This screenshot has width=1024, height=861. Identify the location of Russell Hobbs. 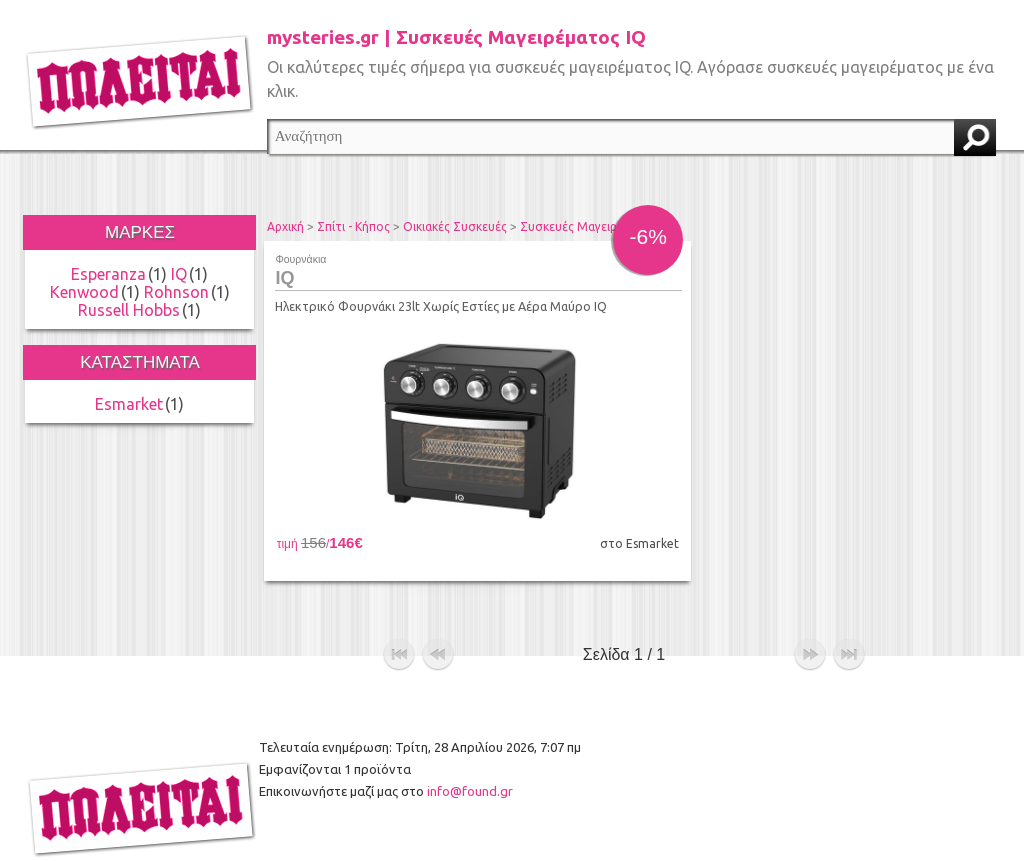
(129, 310).